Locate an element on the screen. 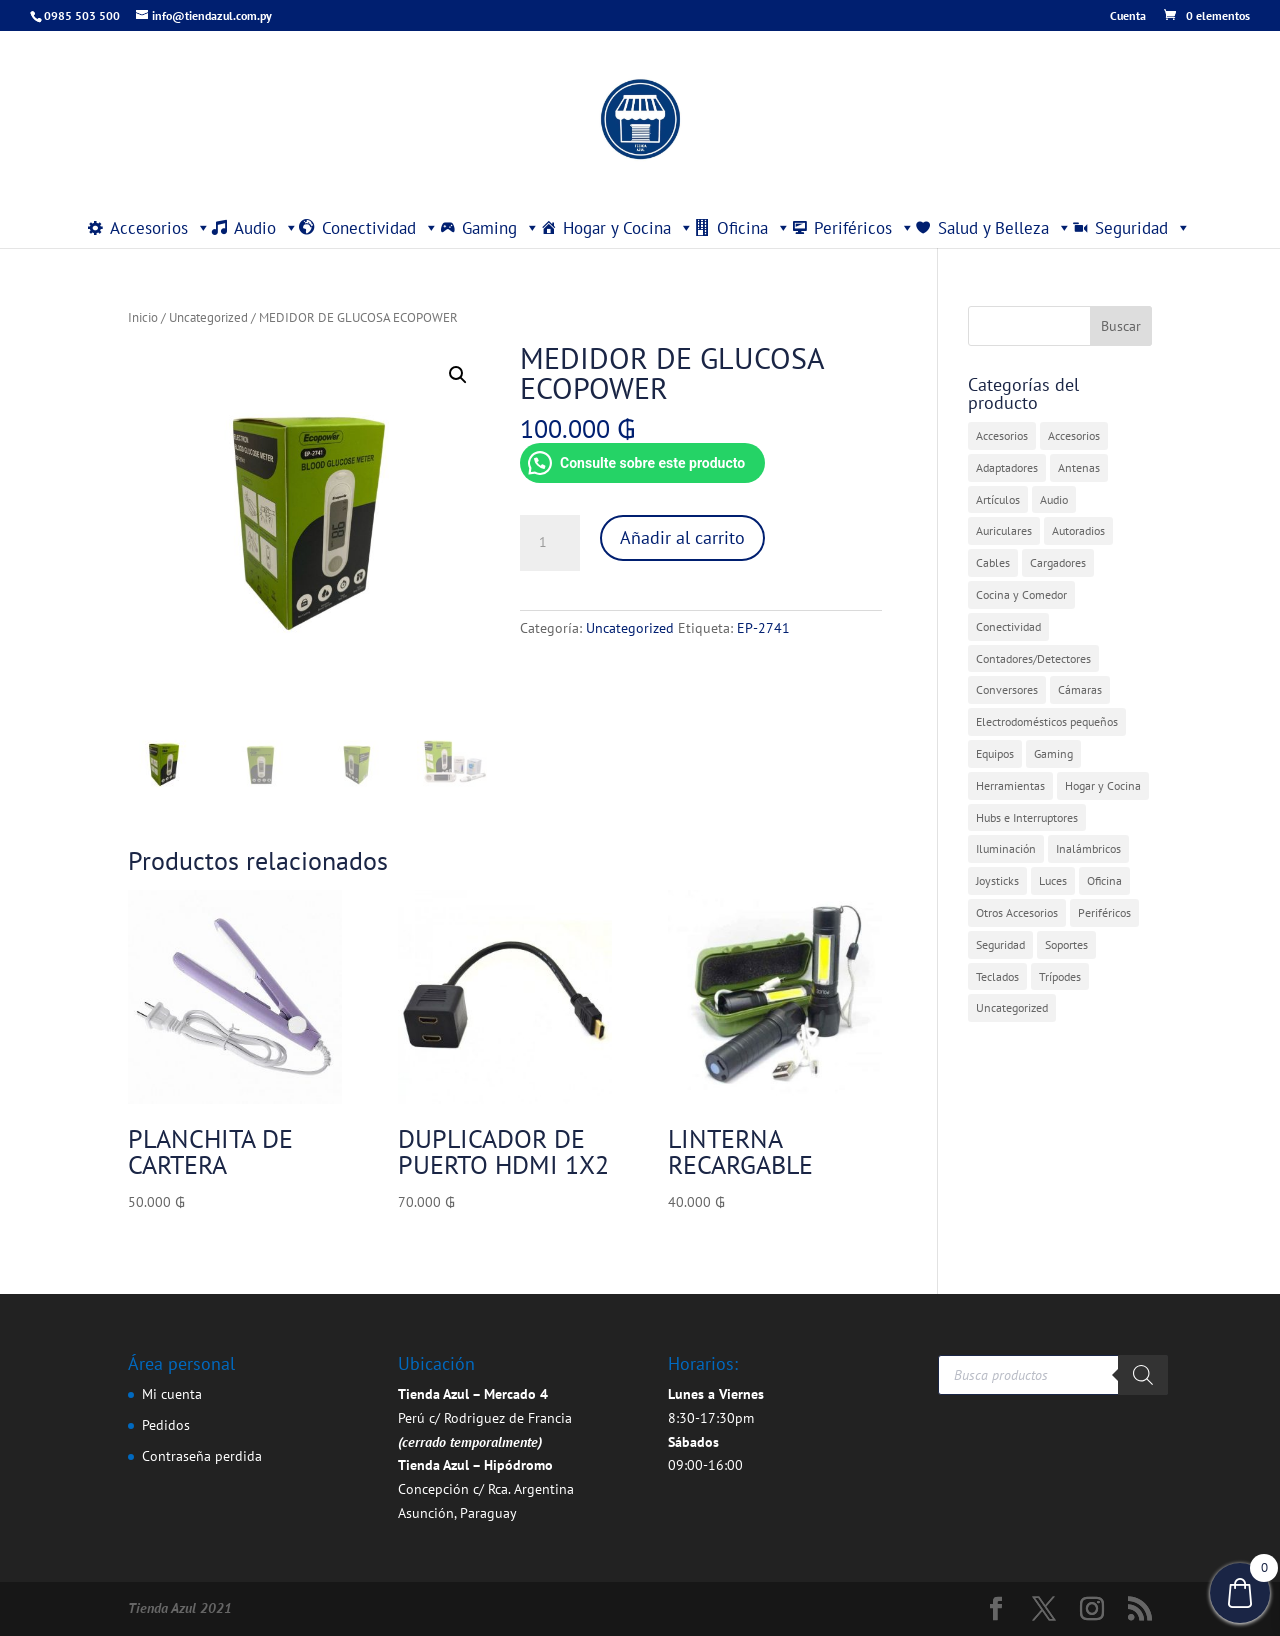  Hubs e Interruptores [Hubs e Interruptores (7 elementos)] is located at coordinates (1027, 817).